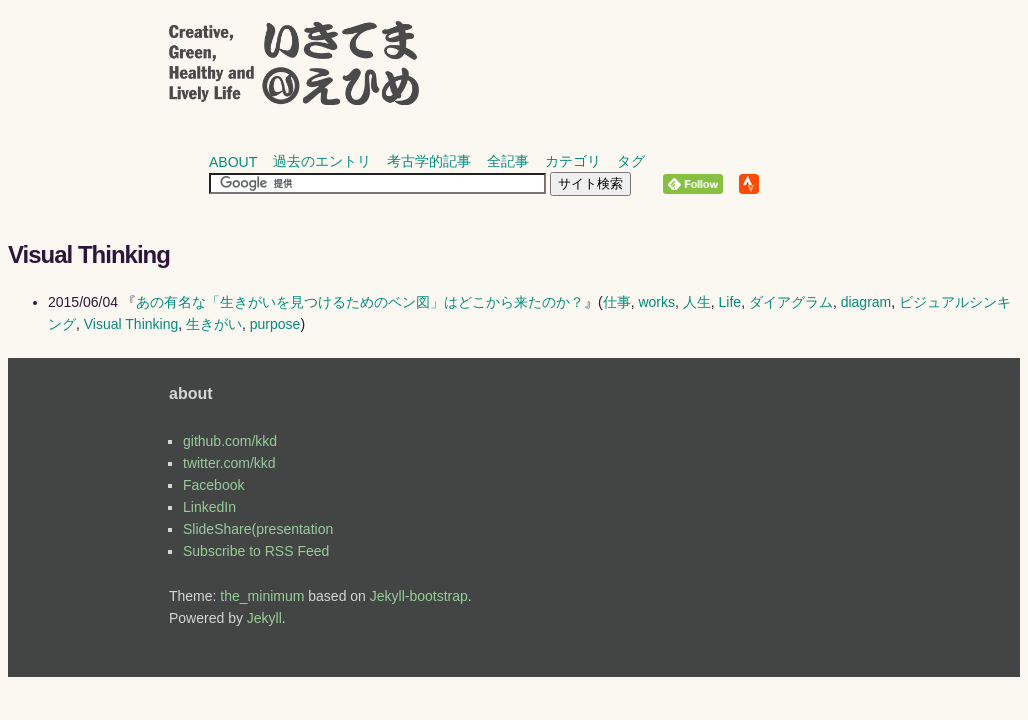  I want to click on diagram, so click(866, 302).